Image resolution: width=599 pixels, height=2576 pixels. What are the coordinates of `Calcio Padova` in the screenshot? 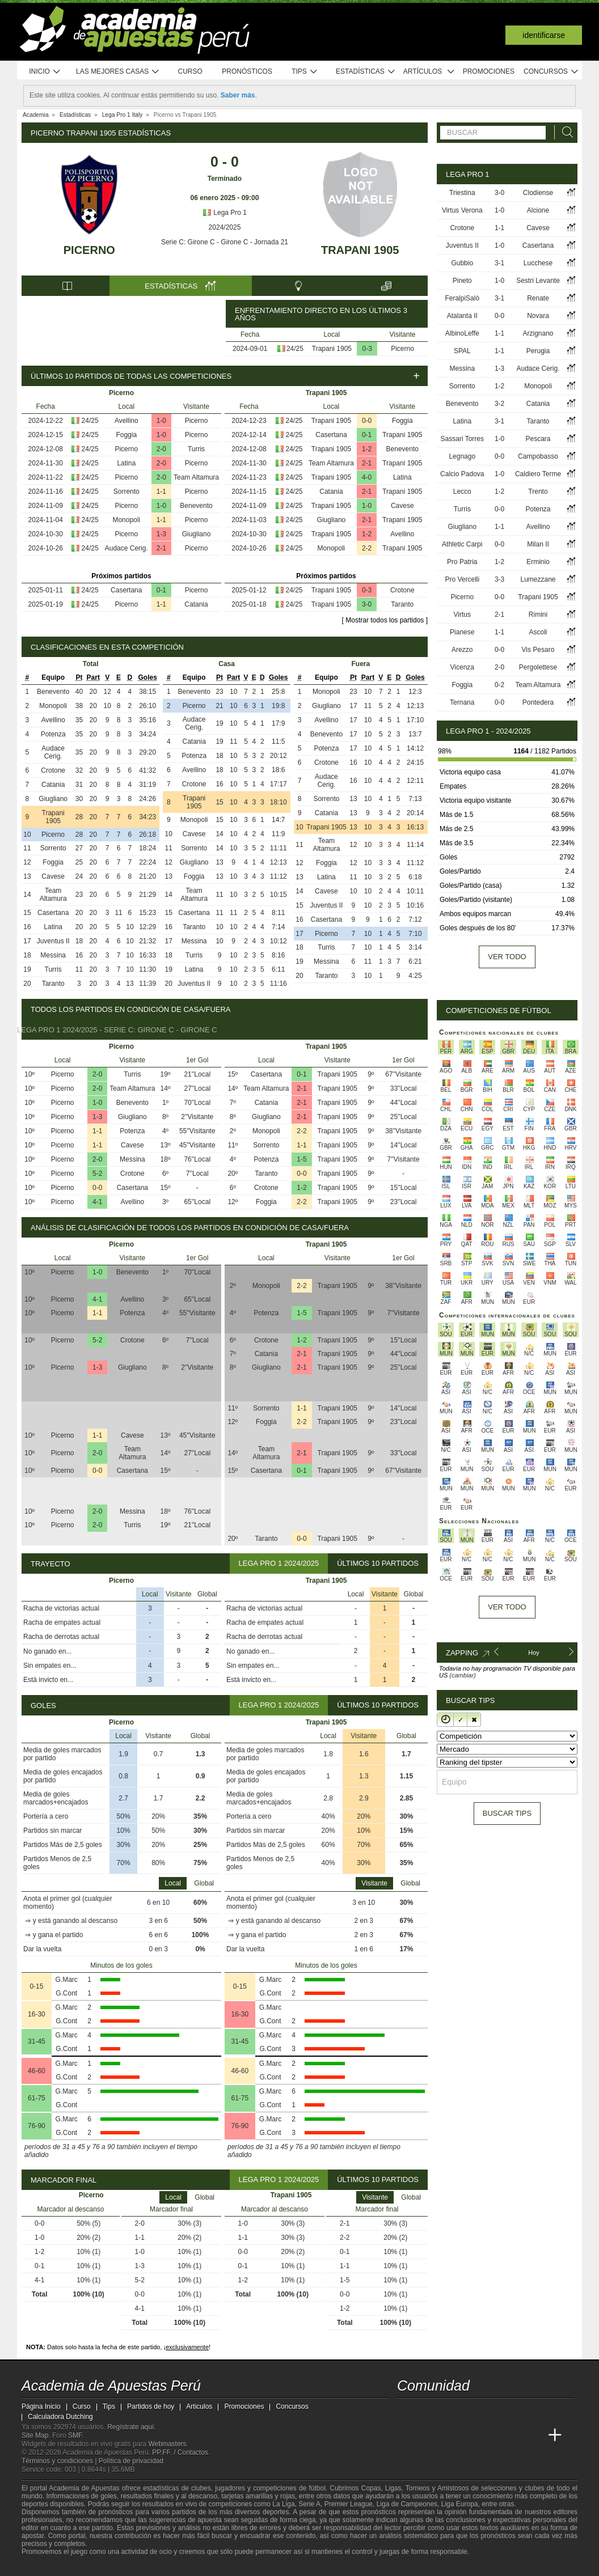 It's located at (462, 474).